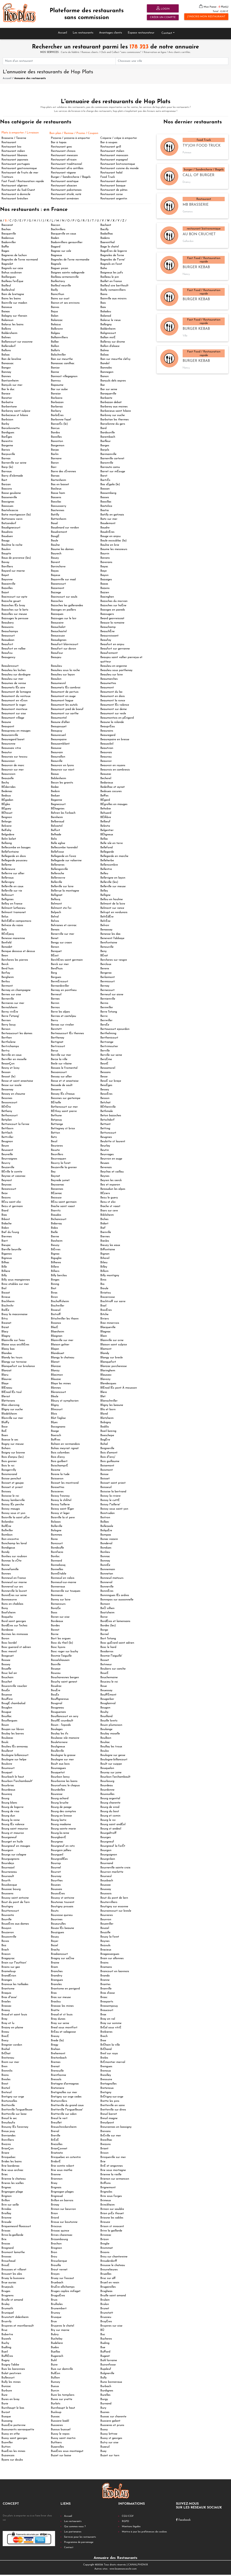 The height and width of the screenshot is (2576, 231). What do you see at coordinates (57, 585) in the screenshot?
I see `Bazemont` at bounding box center [57, 585].